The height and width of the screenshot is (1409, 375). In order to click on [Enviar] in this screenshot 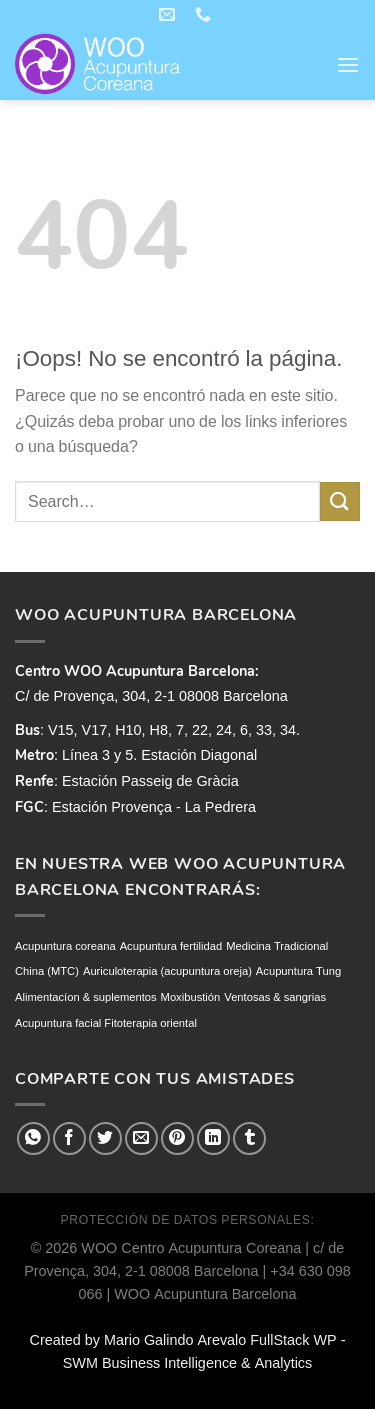, I will do `click(340, 501)`.